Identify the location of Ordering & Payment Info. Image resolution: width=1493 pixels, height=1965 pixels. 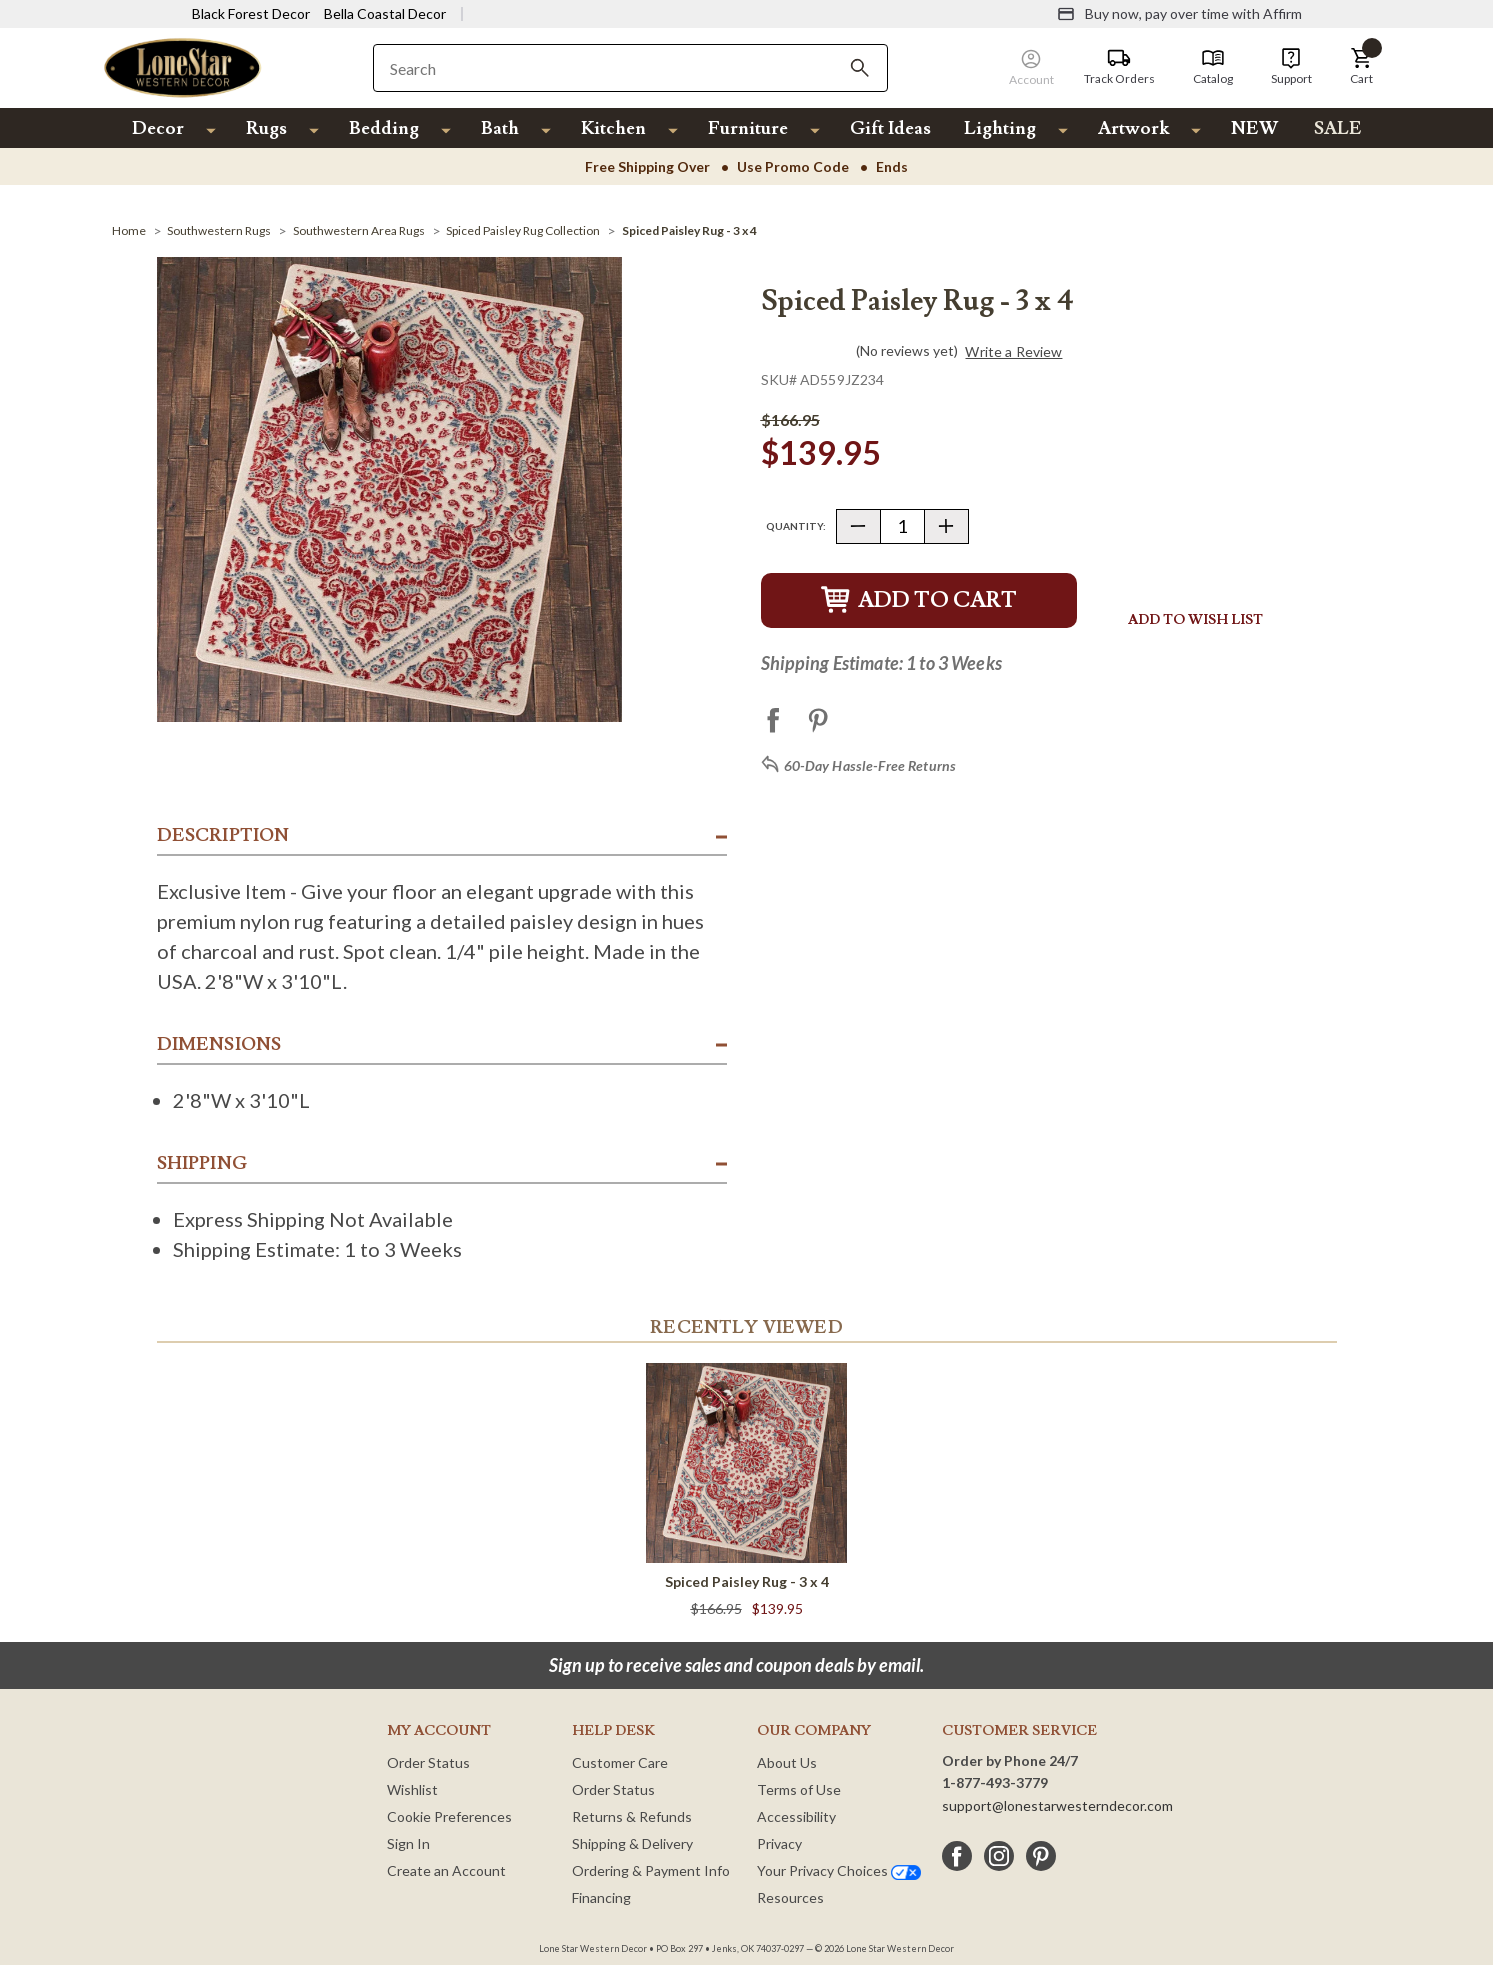
(651, 1870).